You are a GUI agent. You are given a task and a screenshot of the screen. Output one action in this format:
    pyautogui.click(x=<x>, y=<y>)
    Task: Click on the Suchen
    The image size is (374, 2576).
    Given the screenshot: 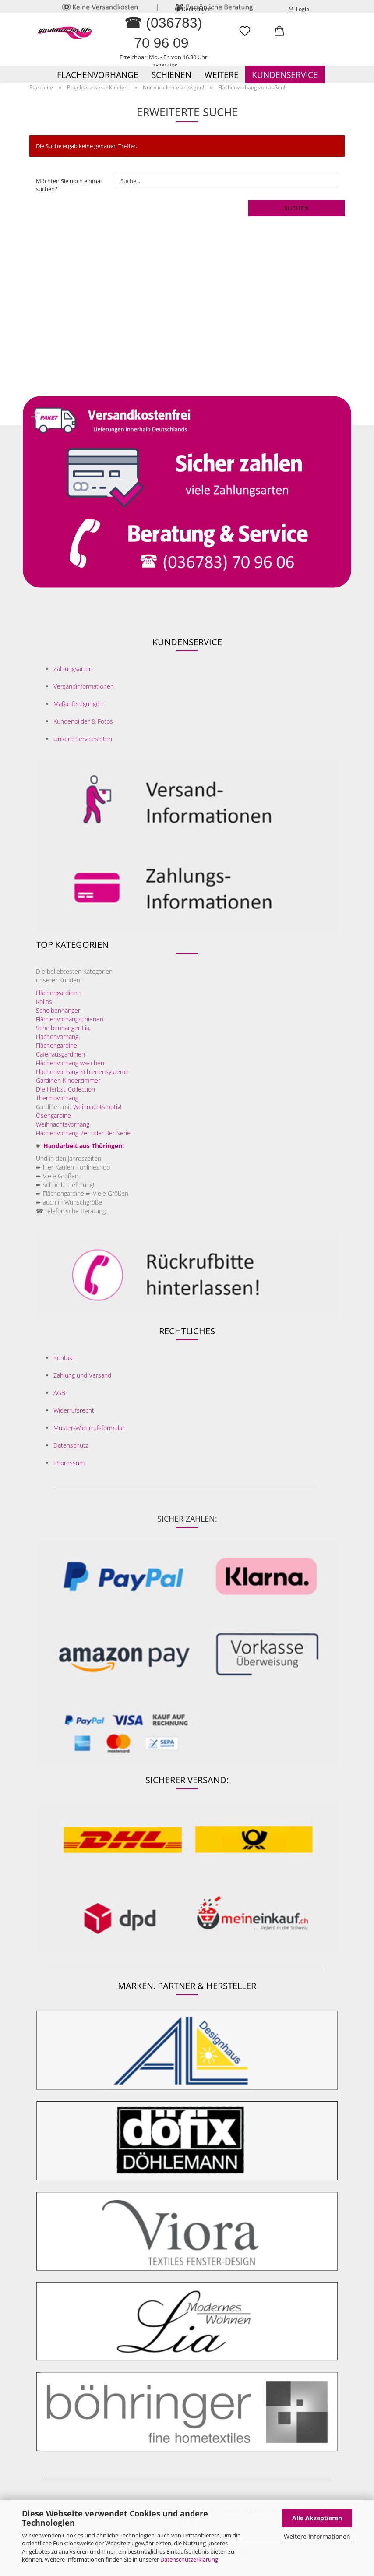 What is the action you would take?
    pyautogui.click(x=296, y=208)
    